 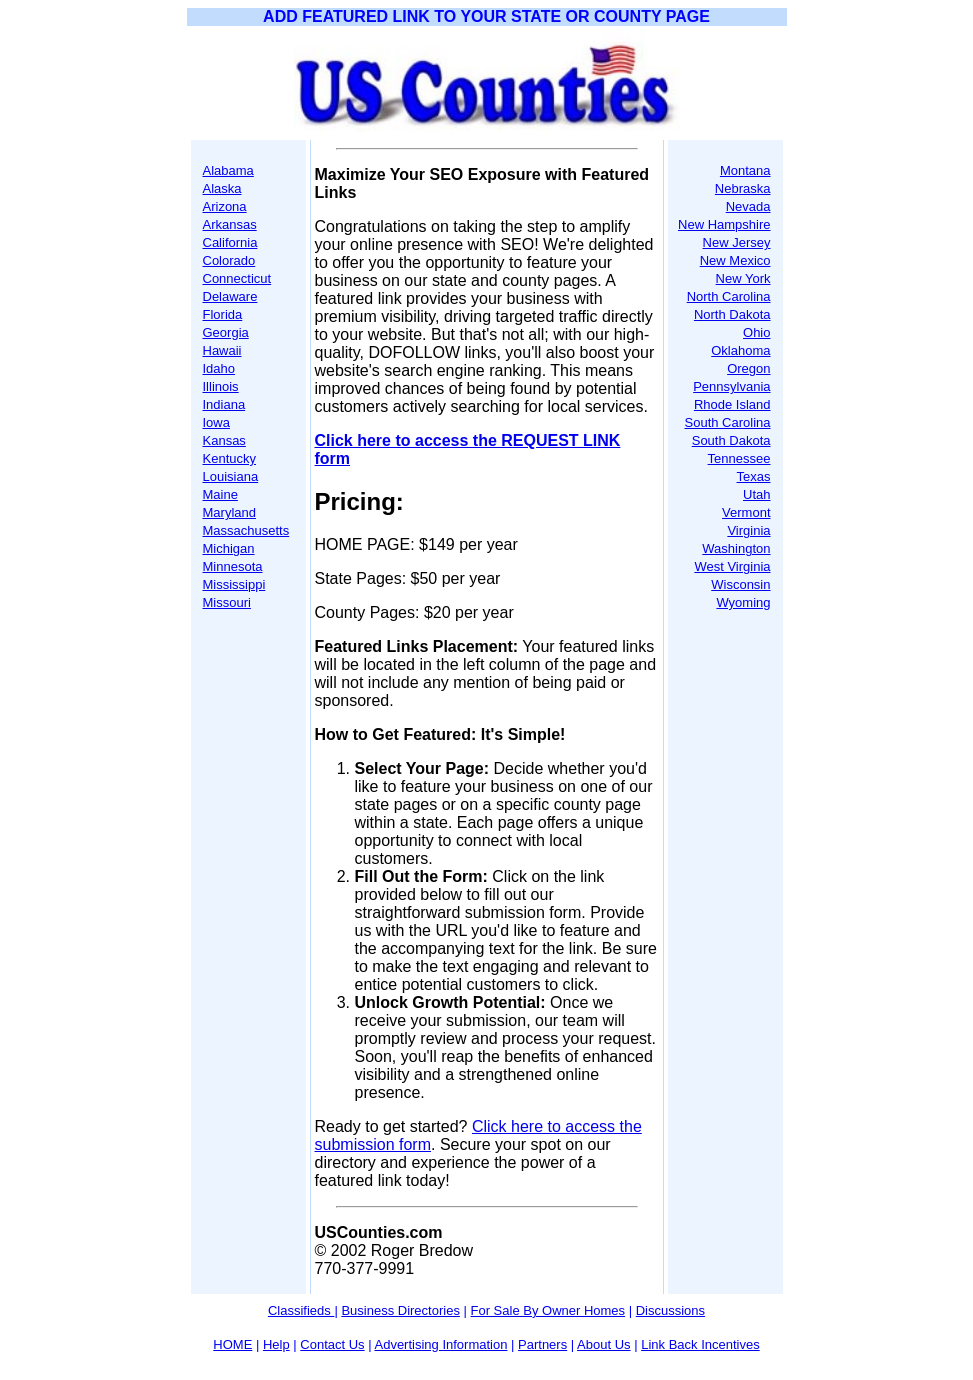 I want to click on Partners, so click(x=542, y=1344).